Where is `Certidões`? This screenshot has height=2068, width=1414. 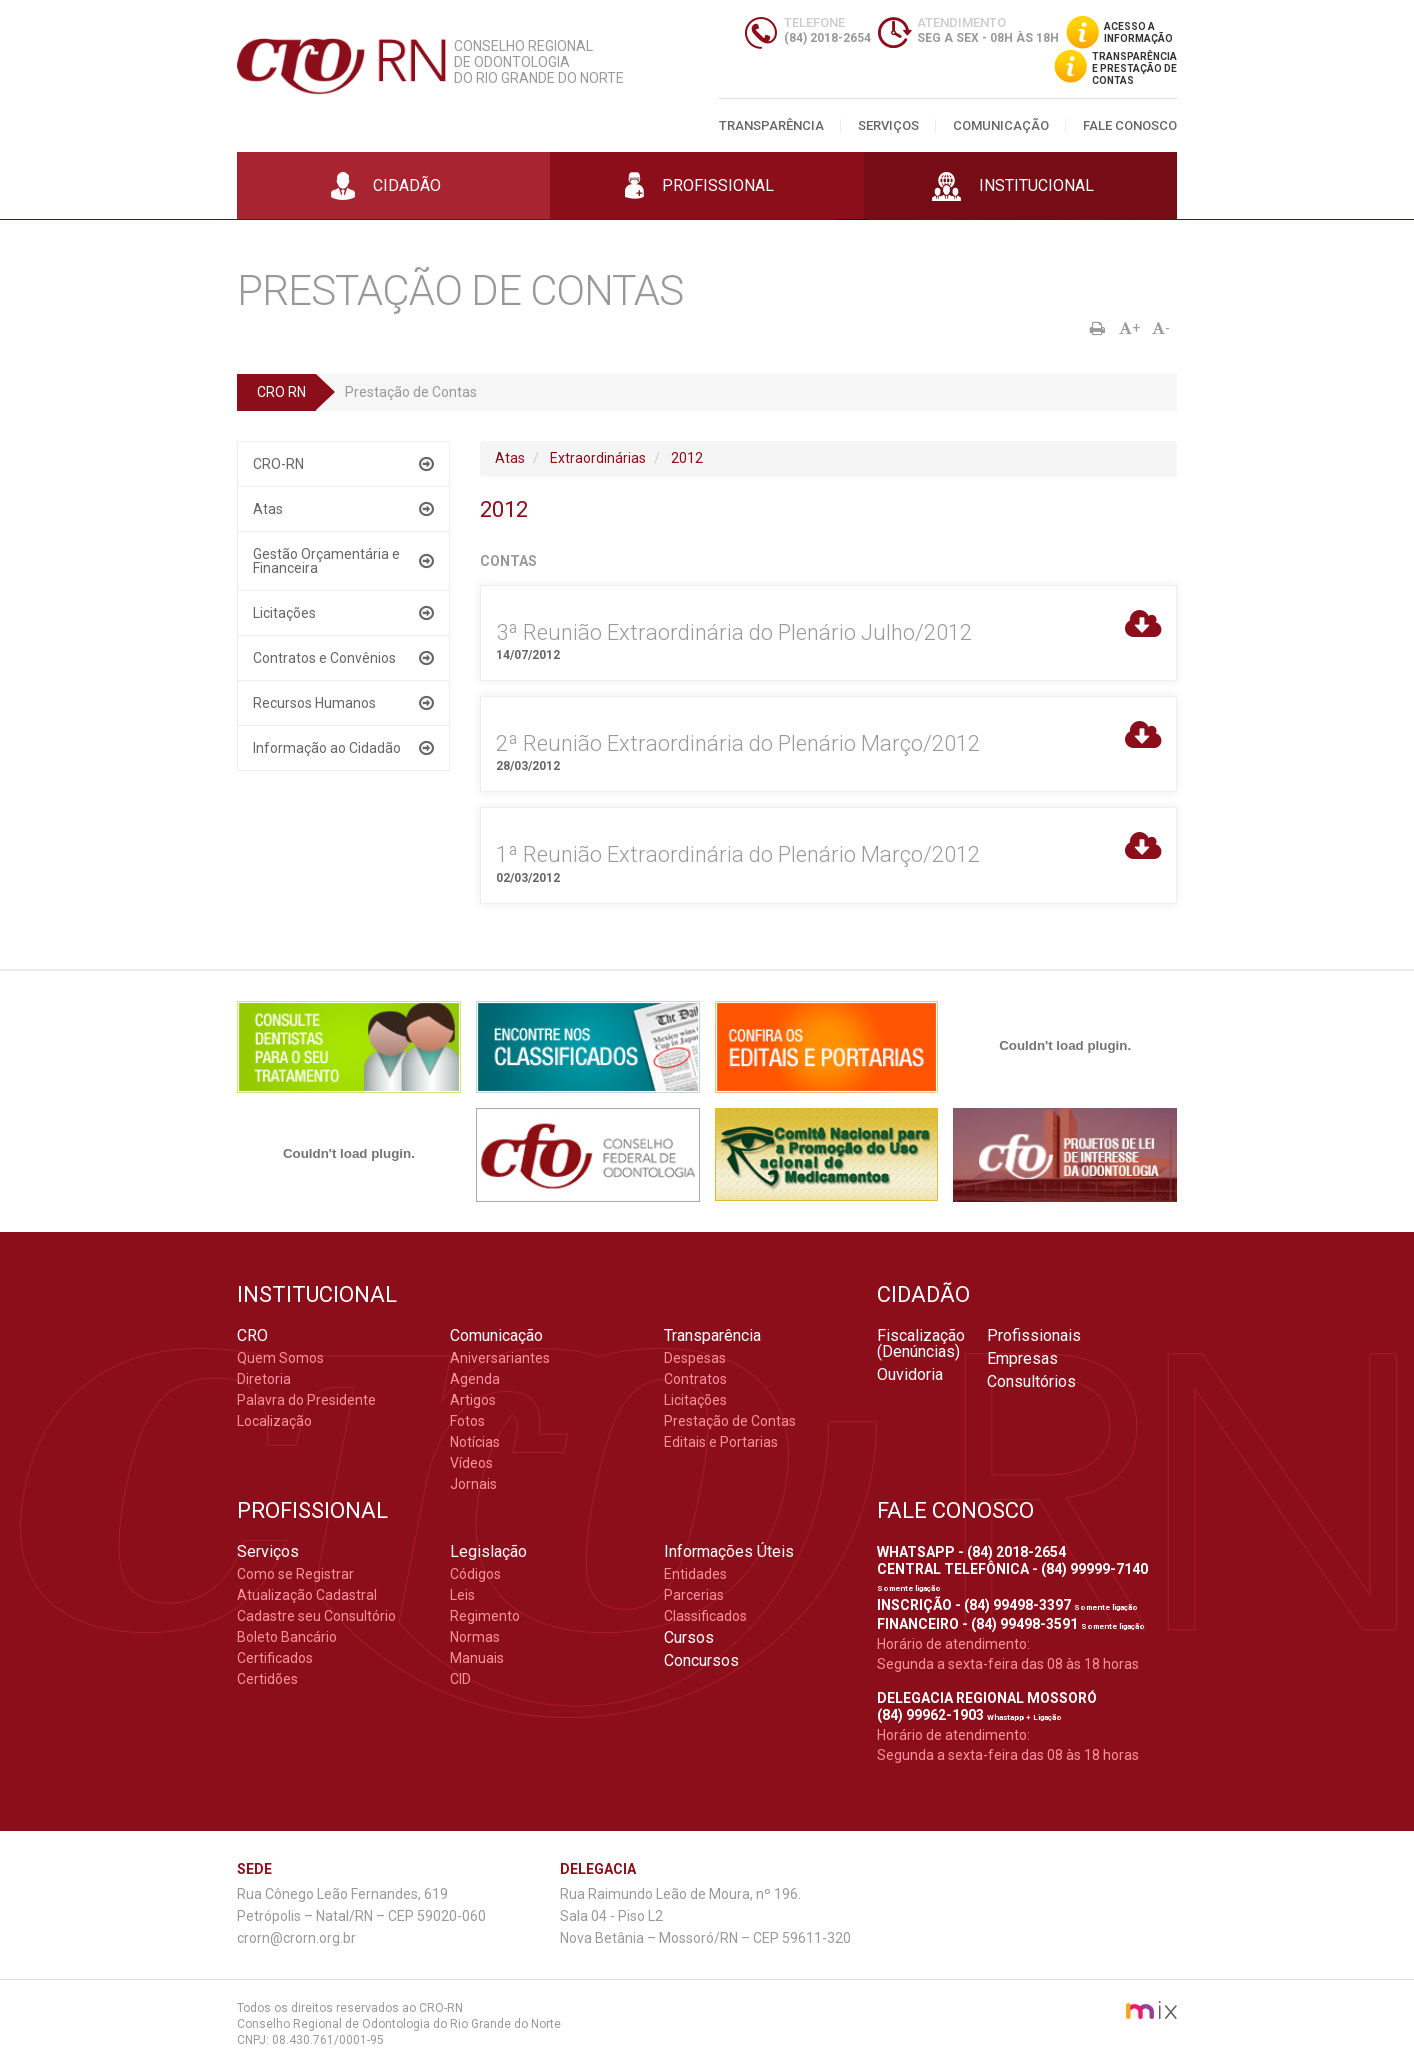
Certidões is located at coordinates (267, 1679).